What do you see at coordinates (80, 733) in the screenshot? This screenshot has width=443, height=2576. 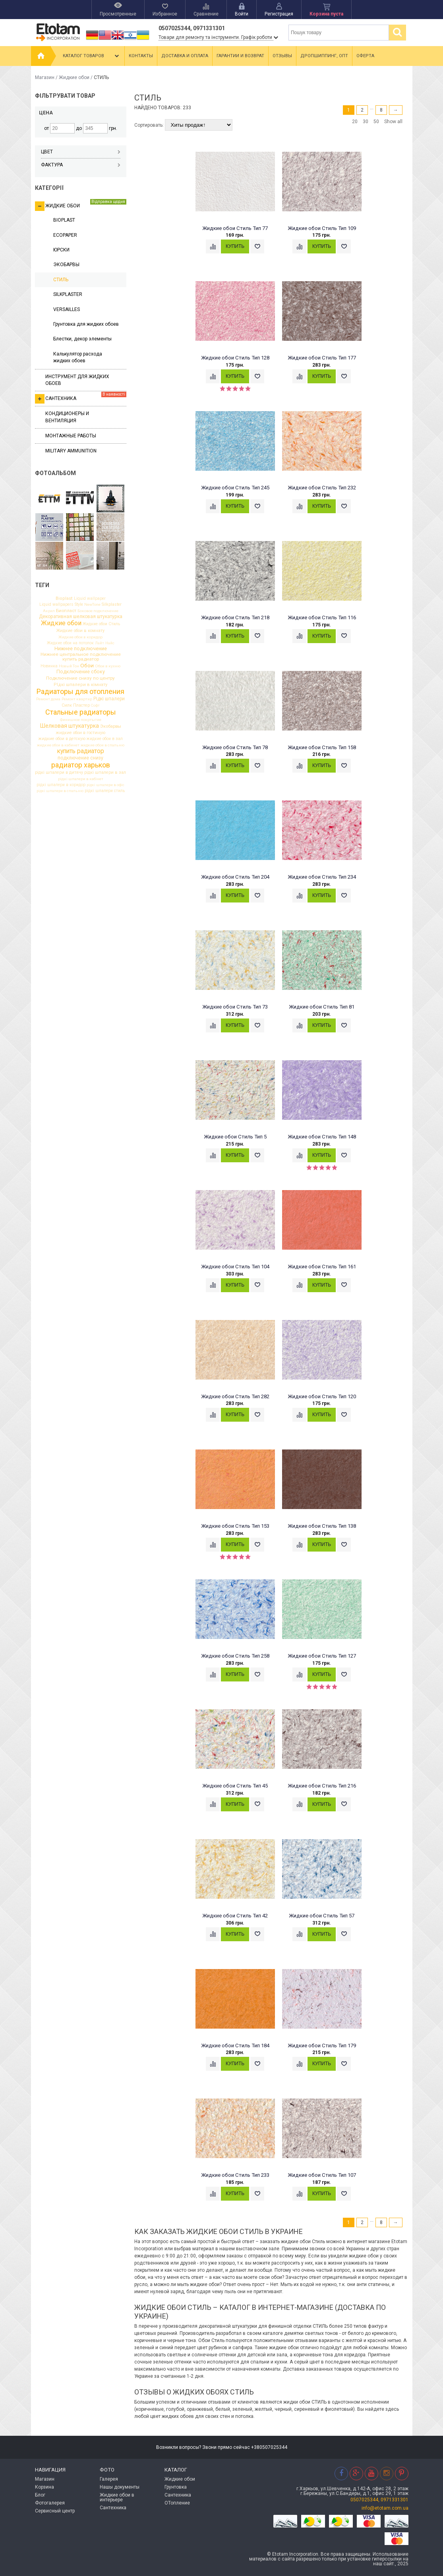 I see `жидкие обои в гостиную` at bounding box center [80, 733].